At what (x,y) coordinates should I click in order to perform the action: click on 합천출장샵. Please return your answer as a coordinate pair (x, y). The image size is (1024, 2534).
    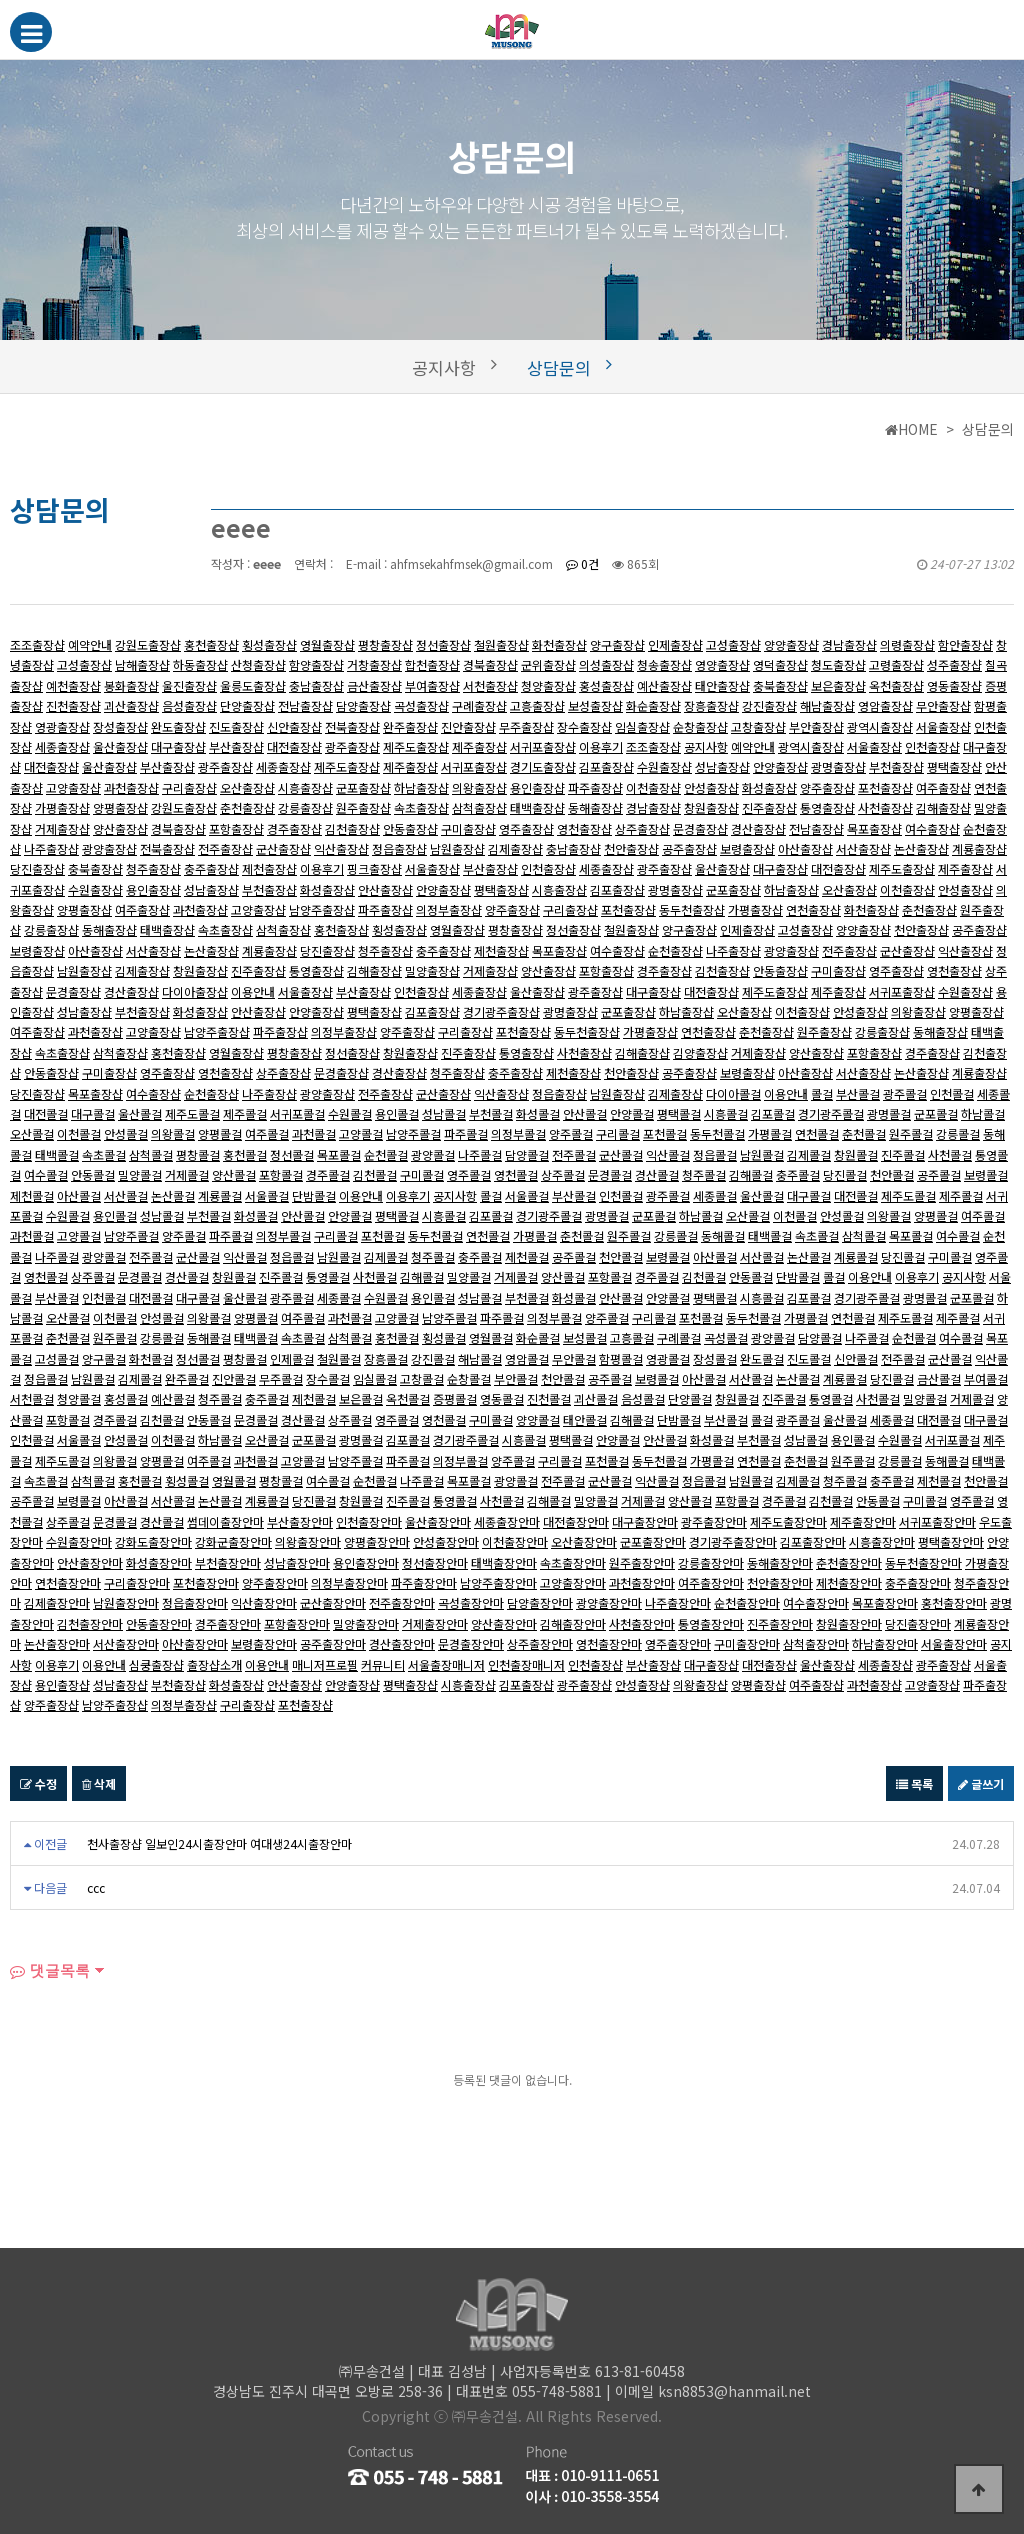
    Looking at the image, I should click on (432, 664).